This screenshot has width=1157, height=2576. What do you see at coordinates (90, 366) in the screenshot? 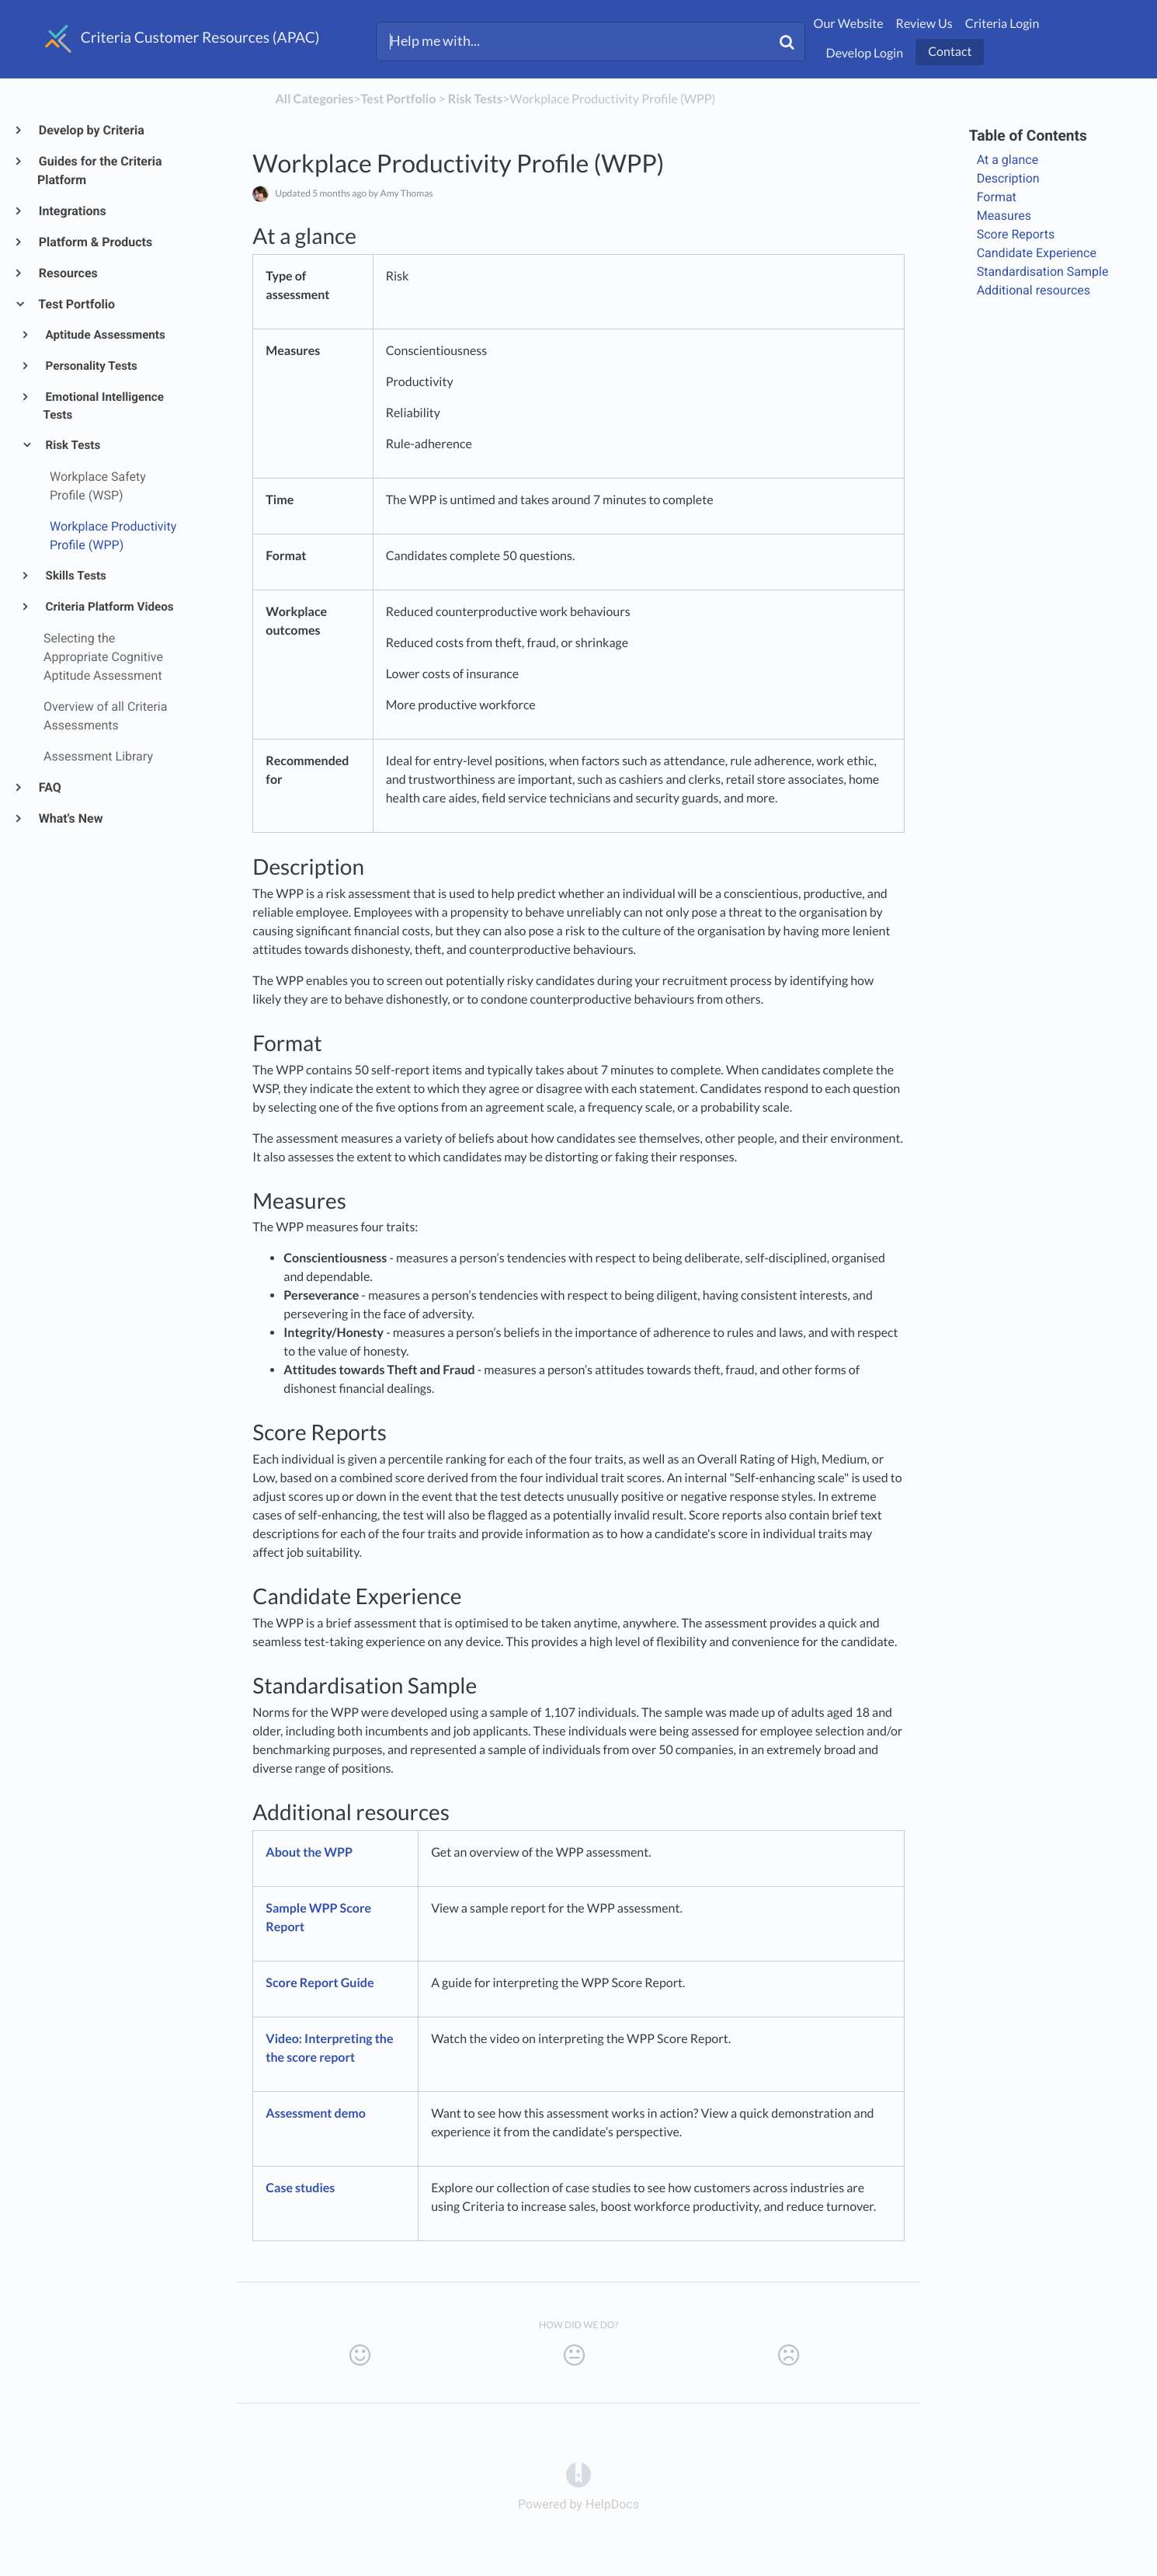
I see `Personality Tests` at bounding box center [90, 366].